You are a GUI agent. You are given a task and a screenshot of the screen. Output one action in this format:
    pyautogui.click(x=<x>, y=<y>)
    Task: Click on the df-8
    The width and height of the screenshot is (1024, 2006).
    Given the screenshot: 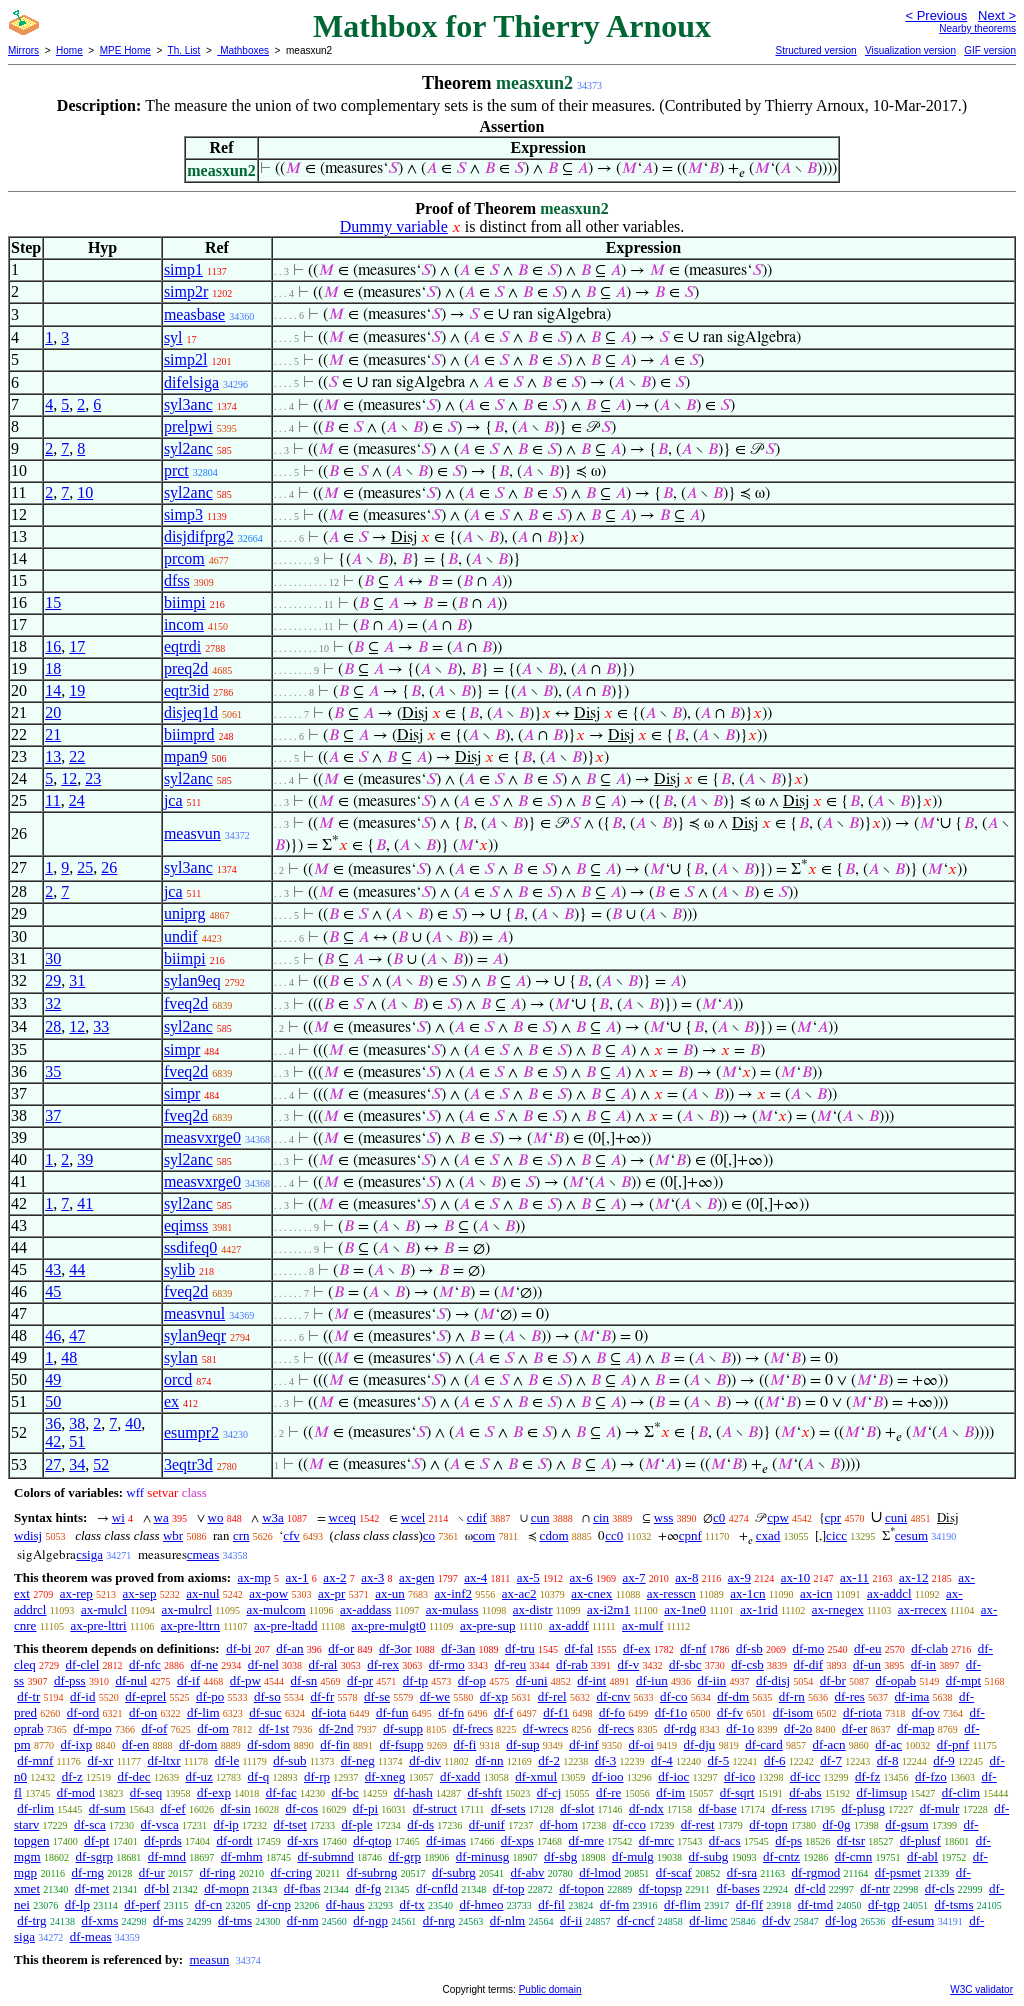 What is the action you would take?
    pyautogui.click(x=888, y=1760)
    